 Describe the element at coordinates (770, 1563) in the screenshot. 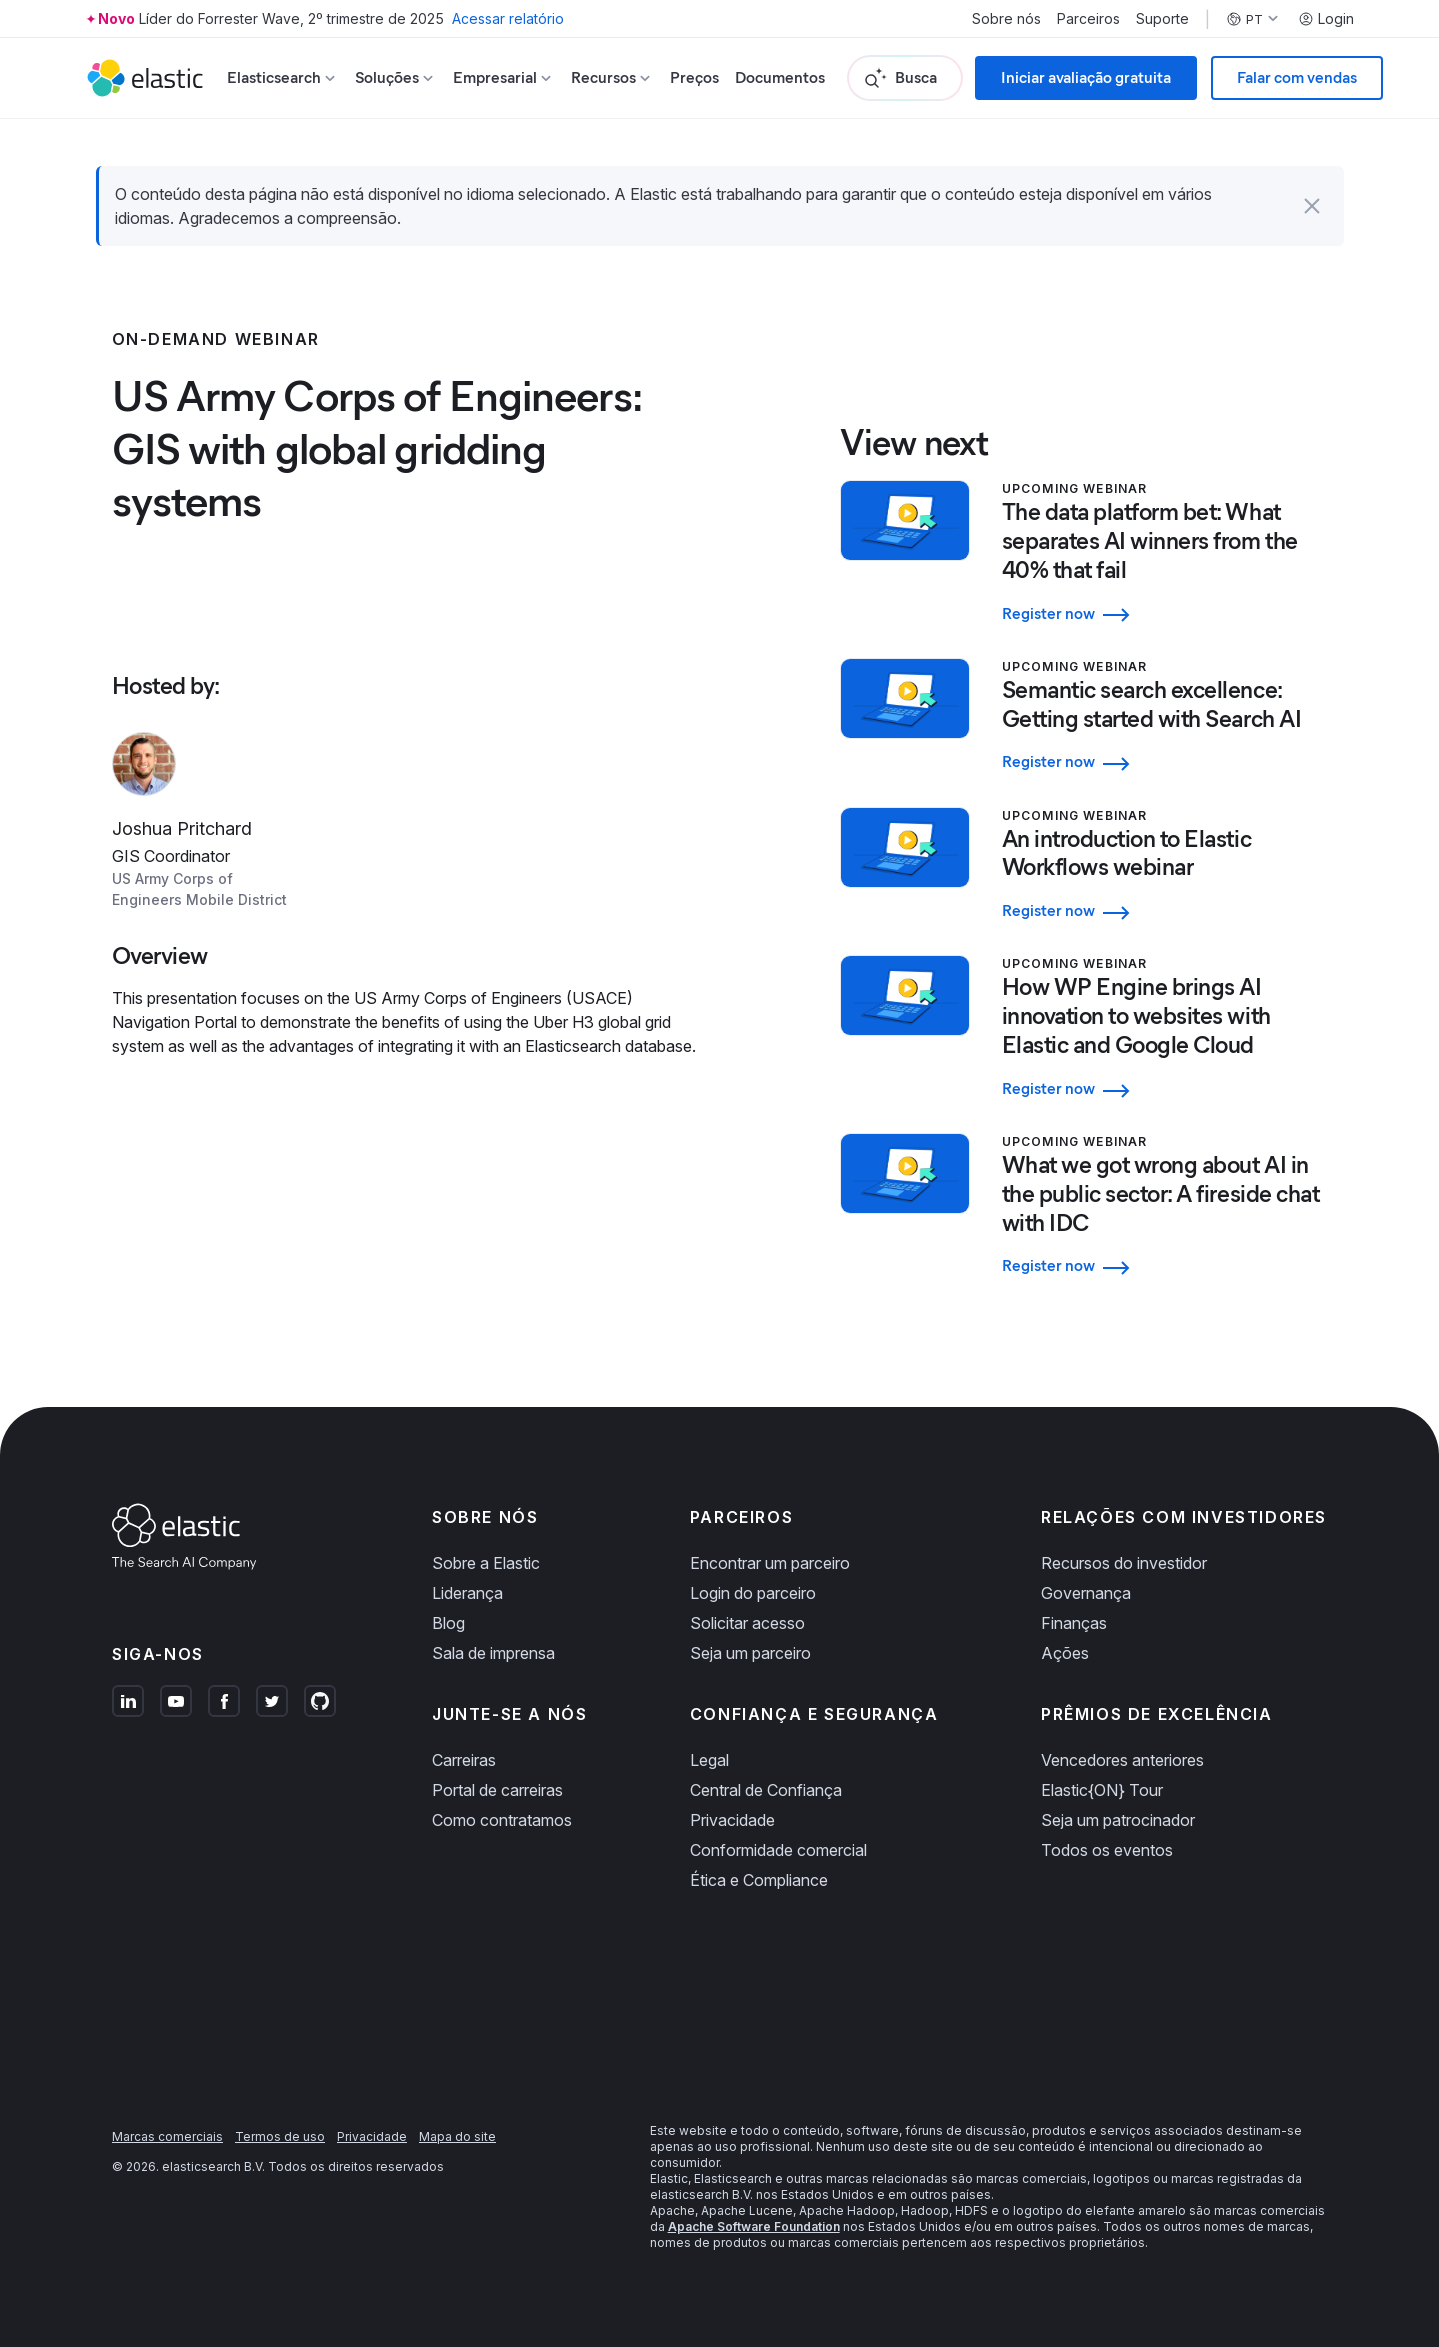

I see `Encontrar um parceiro` at that location.